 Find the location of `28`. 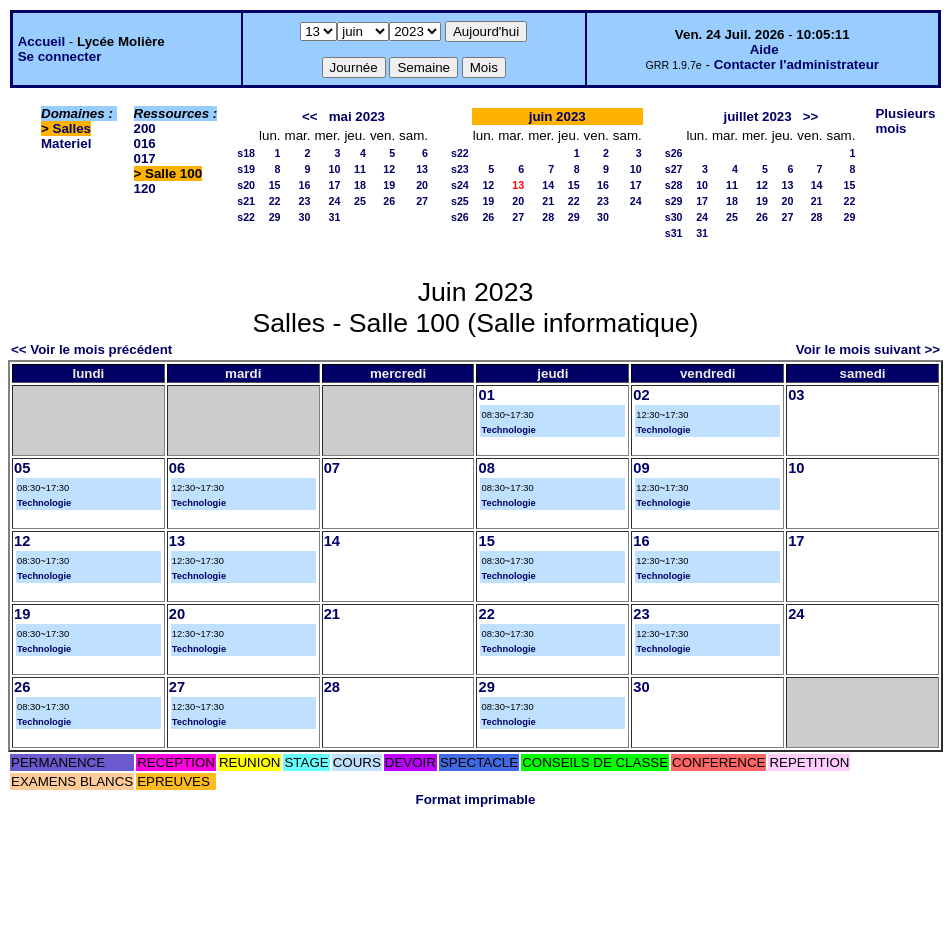

28 is located at coordinates (548, 217).